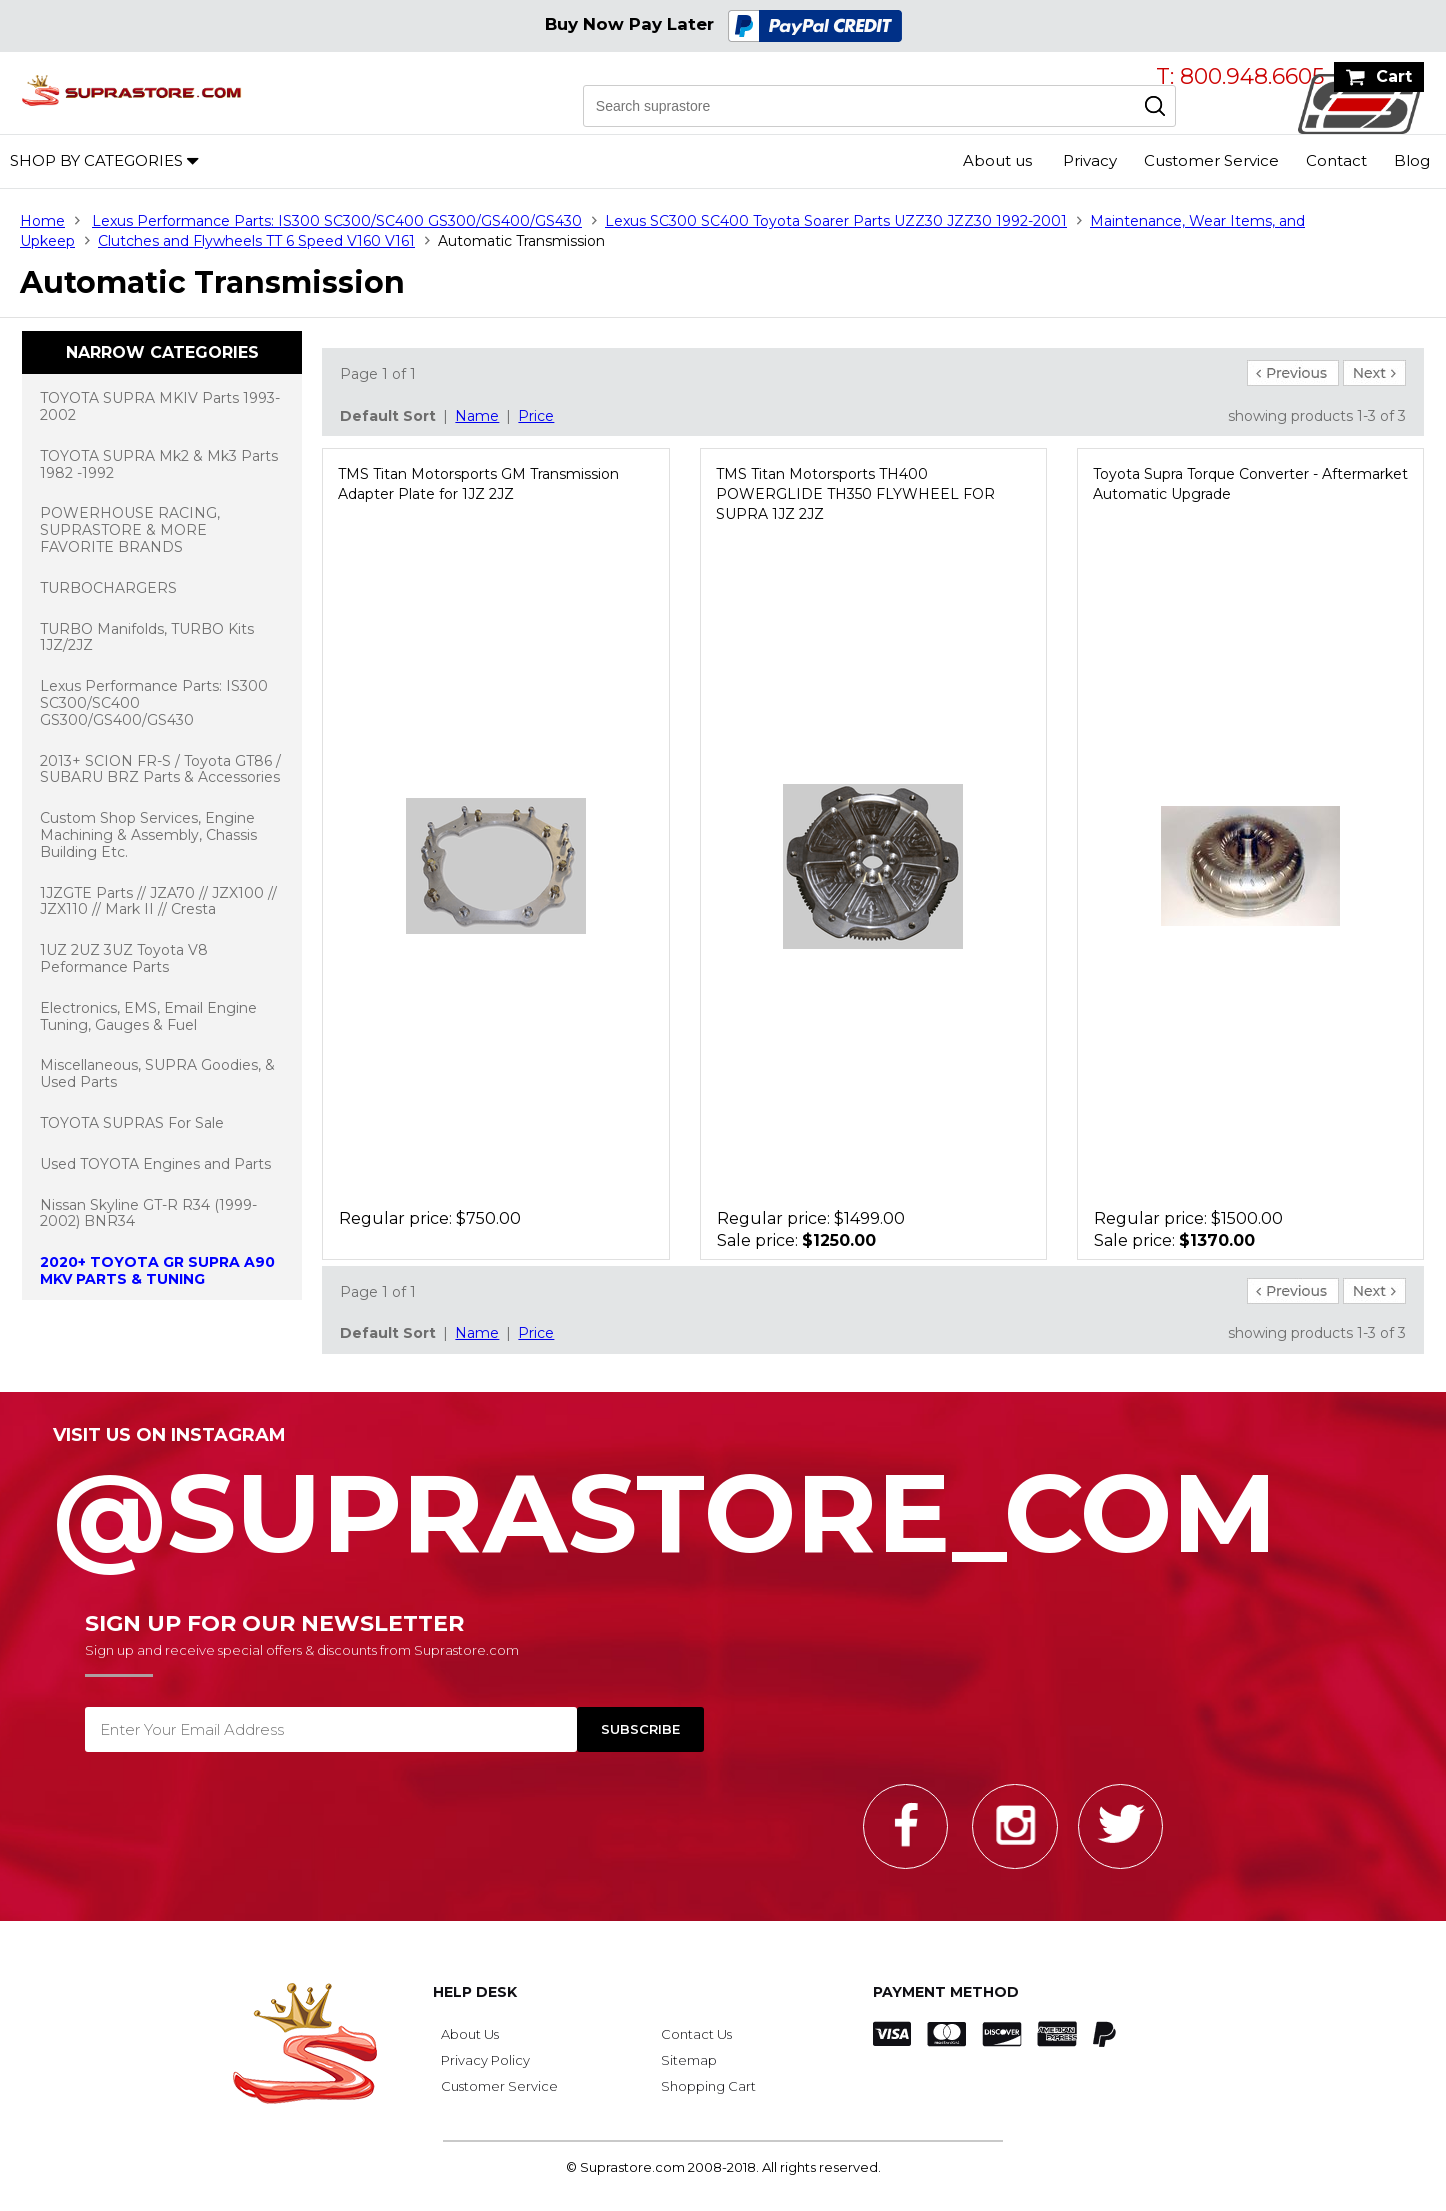  What do you see at coordinates (836, 221) in the screenshot?
I see `Lexus SC300 SC400 Toyota Soarer Parts UZZ30 JZZ30 1992-2001` at bounding box center [836, 221].